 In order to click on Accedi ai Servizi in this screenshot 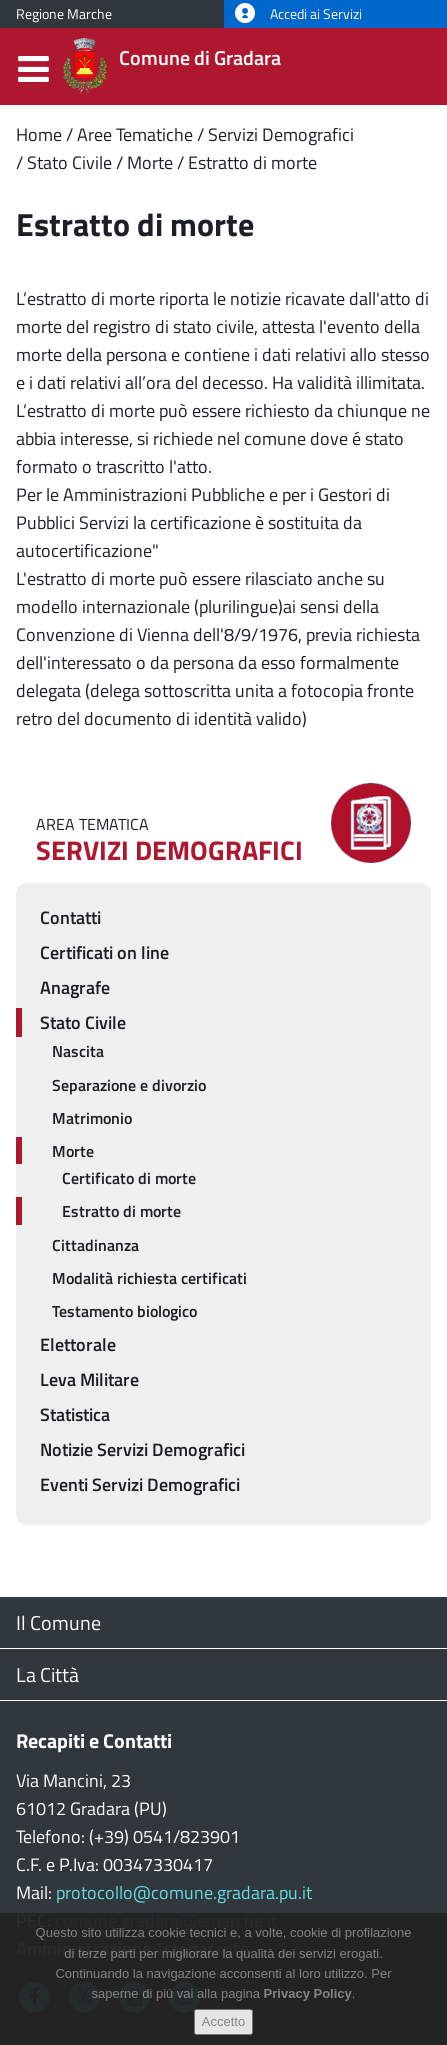, I will do `click(298, 14)`.